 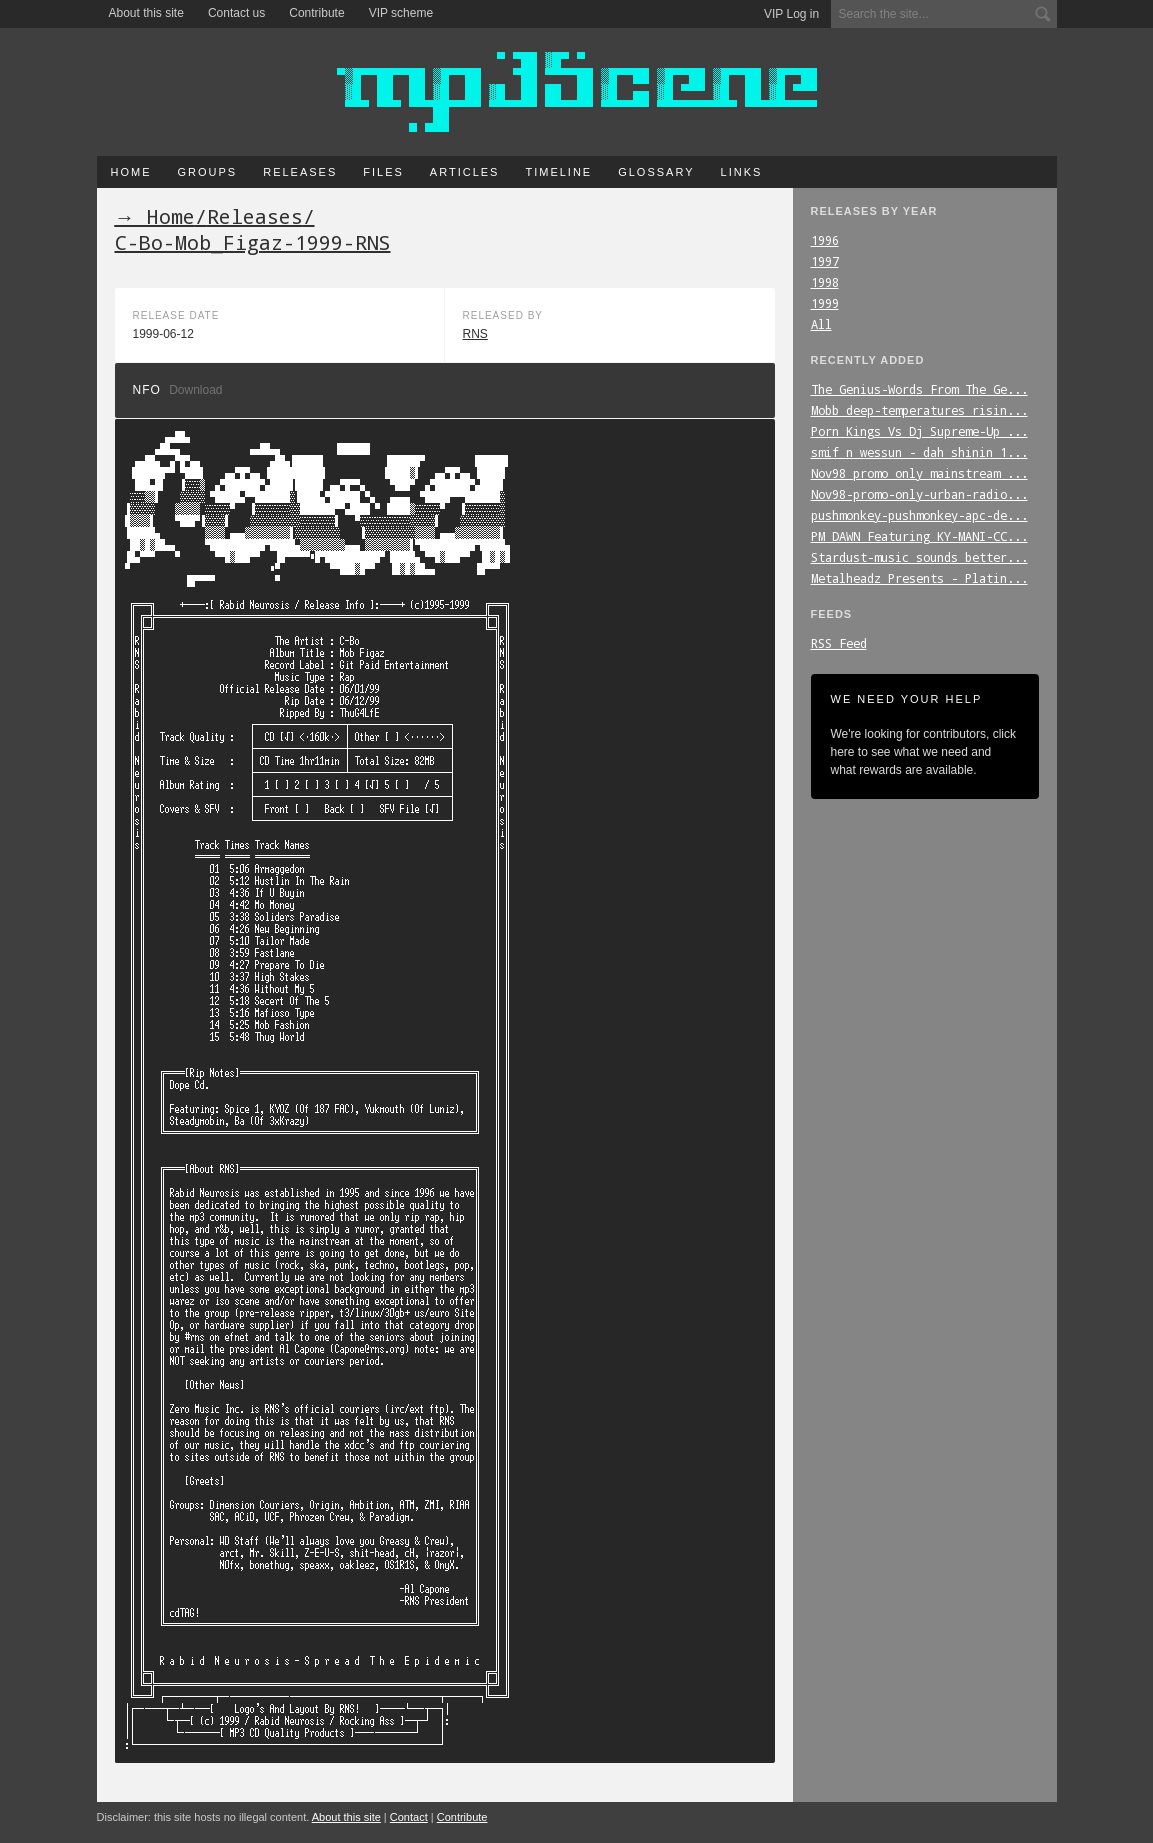 What do you see at coordinates (195, 390) in the screenshot?
I see `Download` at bounding box center [195, 390].